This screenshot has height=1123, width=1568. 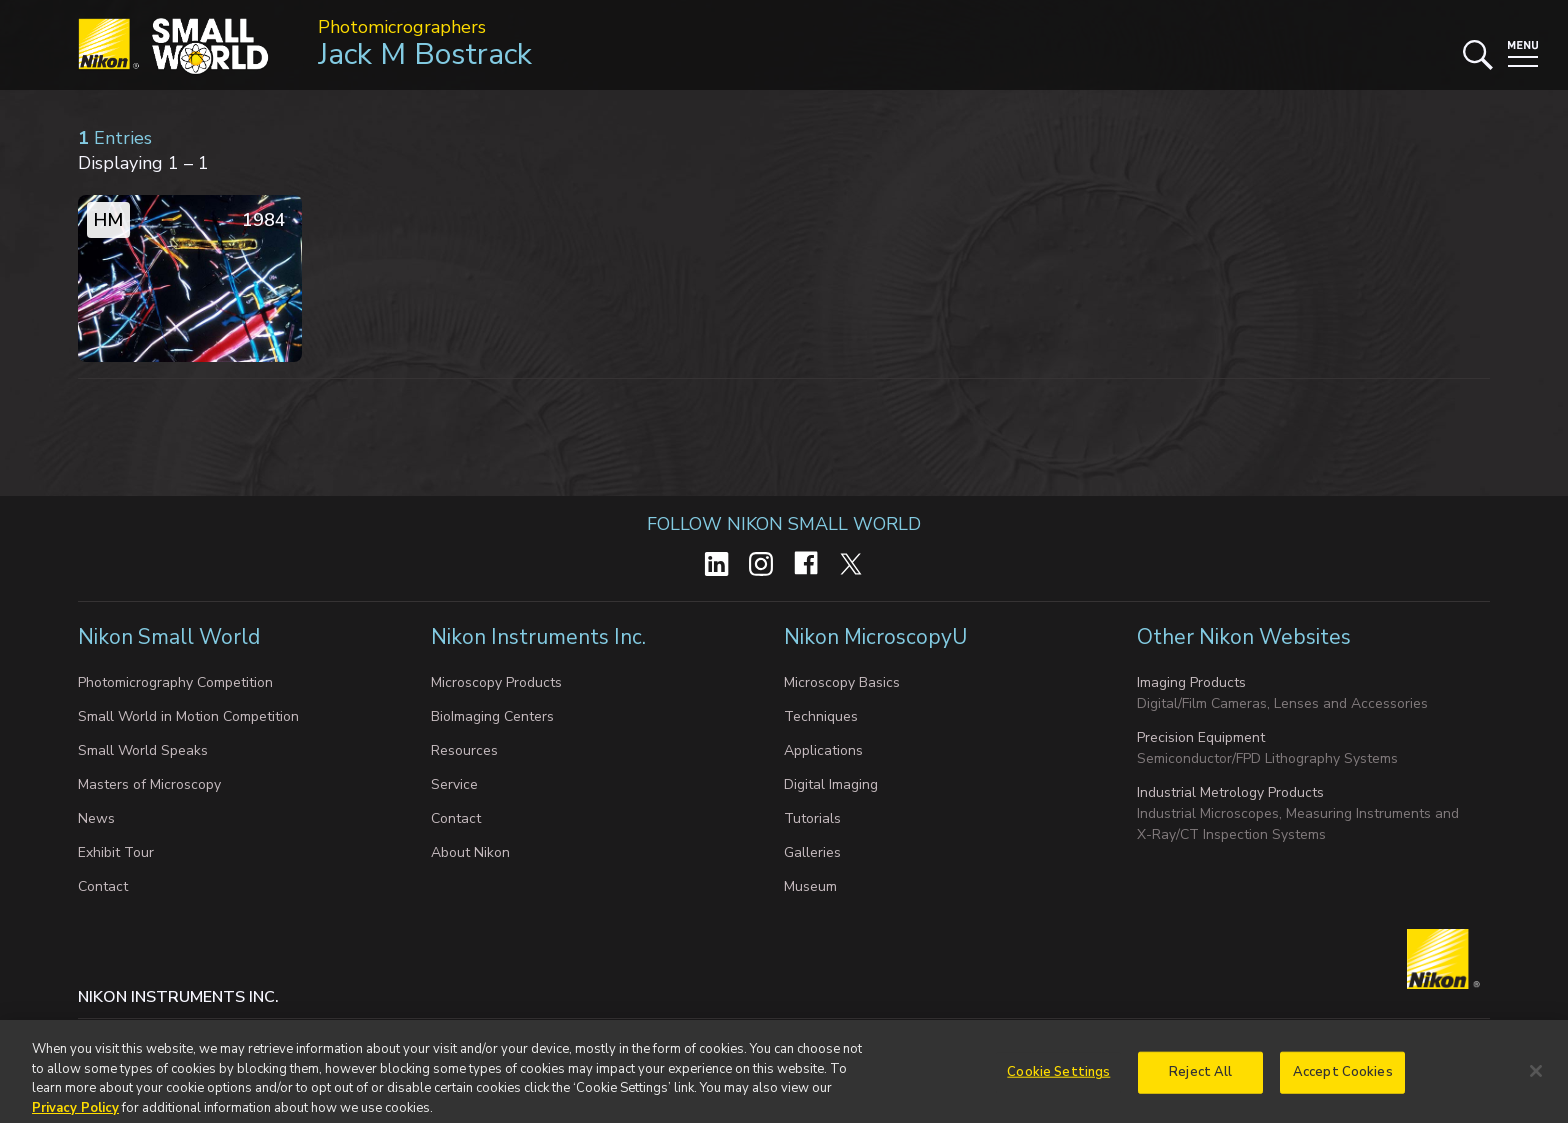 I want to click on BioImaging Centers, so click(x=492, y=716).